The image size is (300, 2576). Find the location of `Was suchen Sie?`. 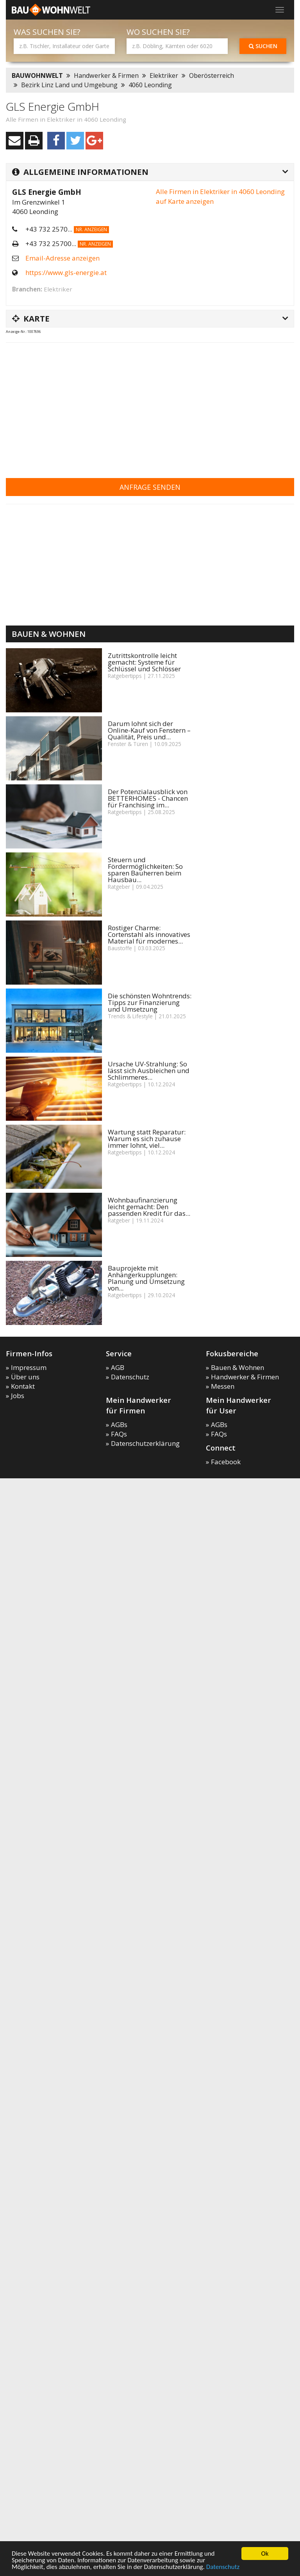

Was suchen Sie? is located at coordinates (47, 32).